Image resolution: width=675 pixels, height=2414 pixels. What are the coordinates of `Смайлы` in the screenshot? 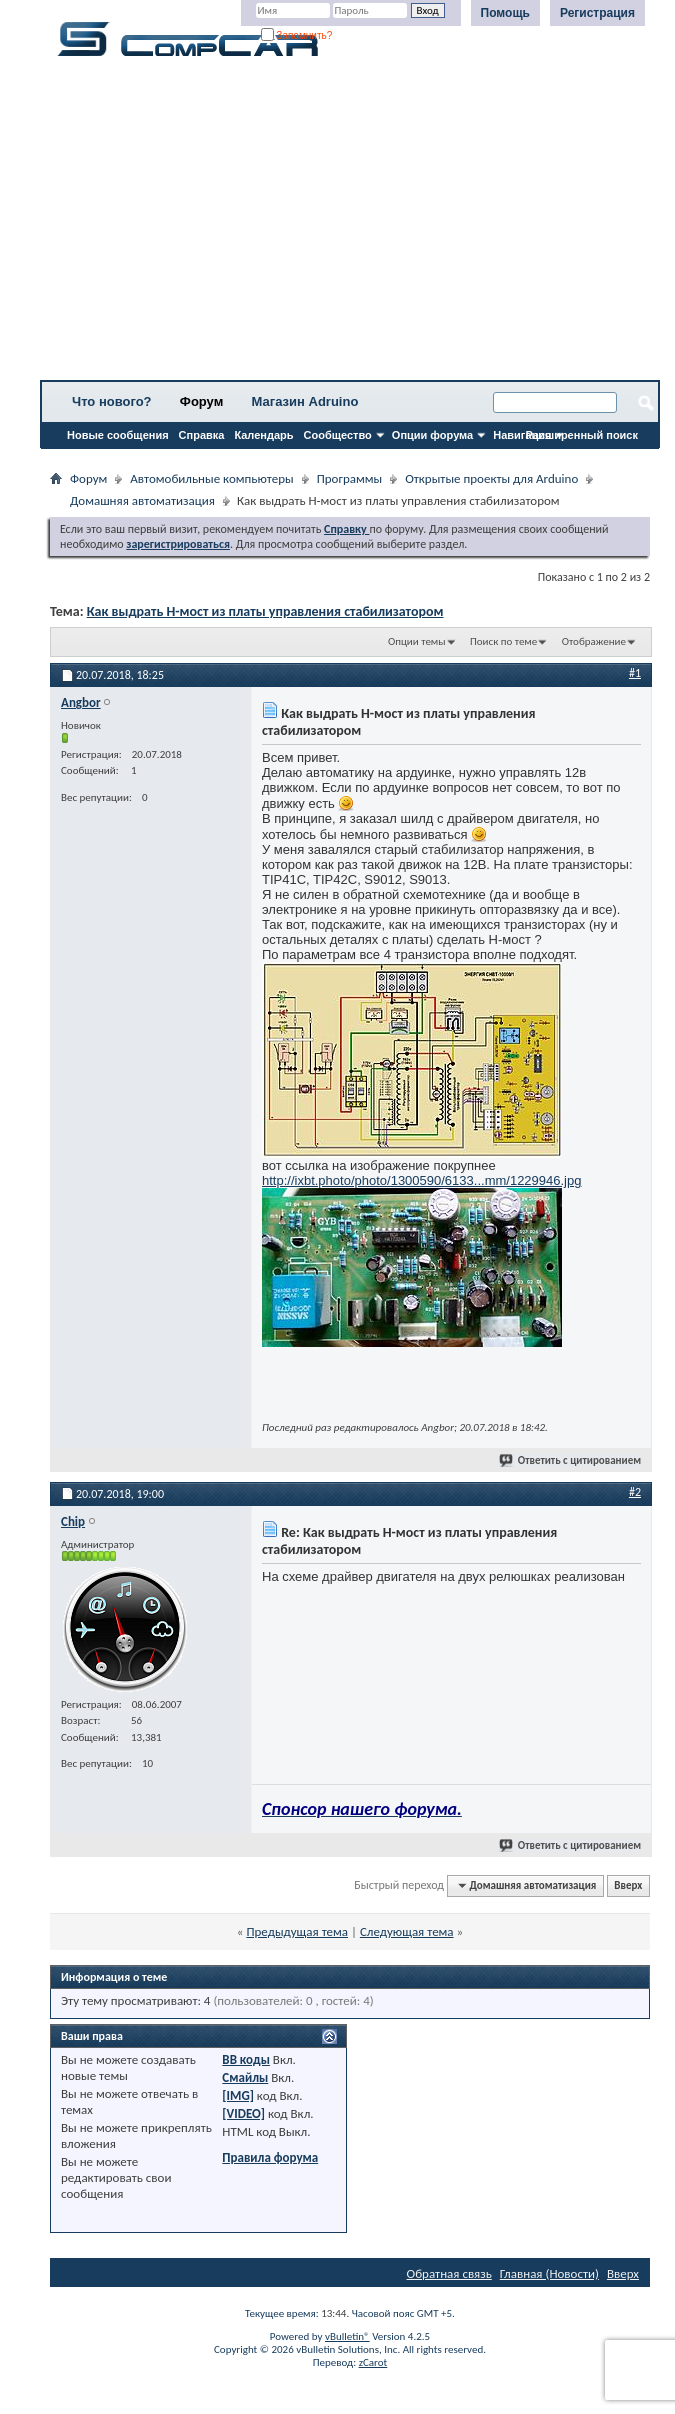 It's located at (245, 2077).